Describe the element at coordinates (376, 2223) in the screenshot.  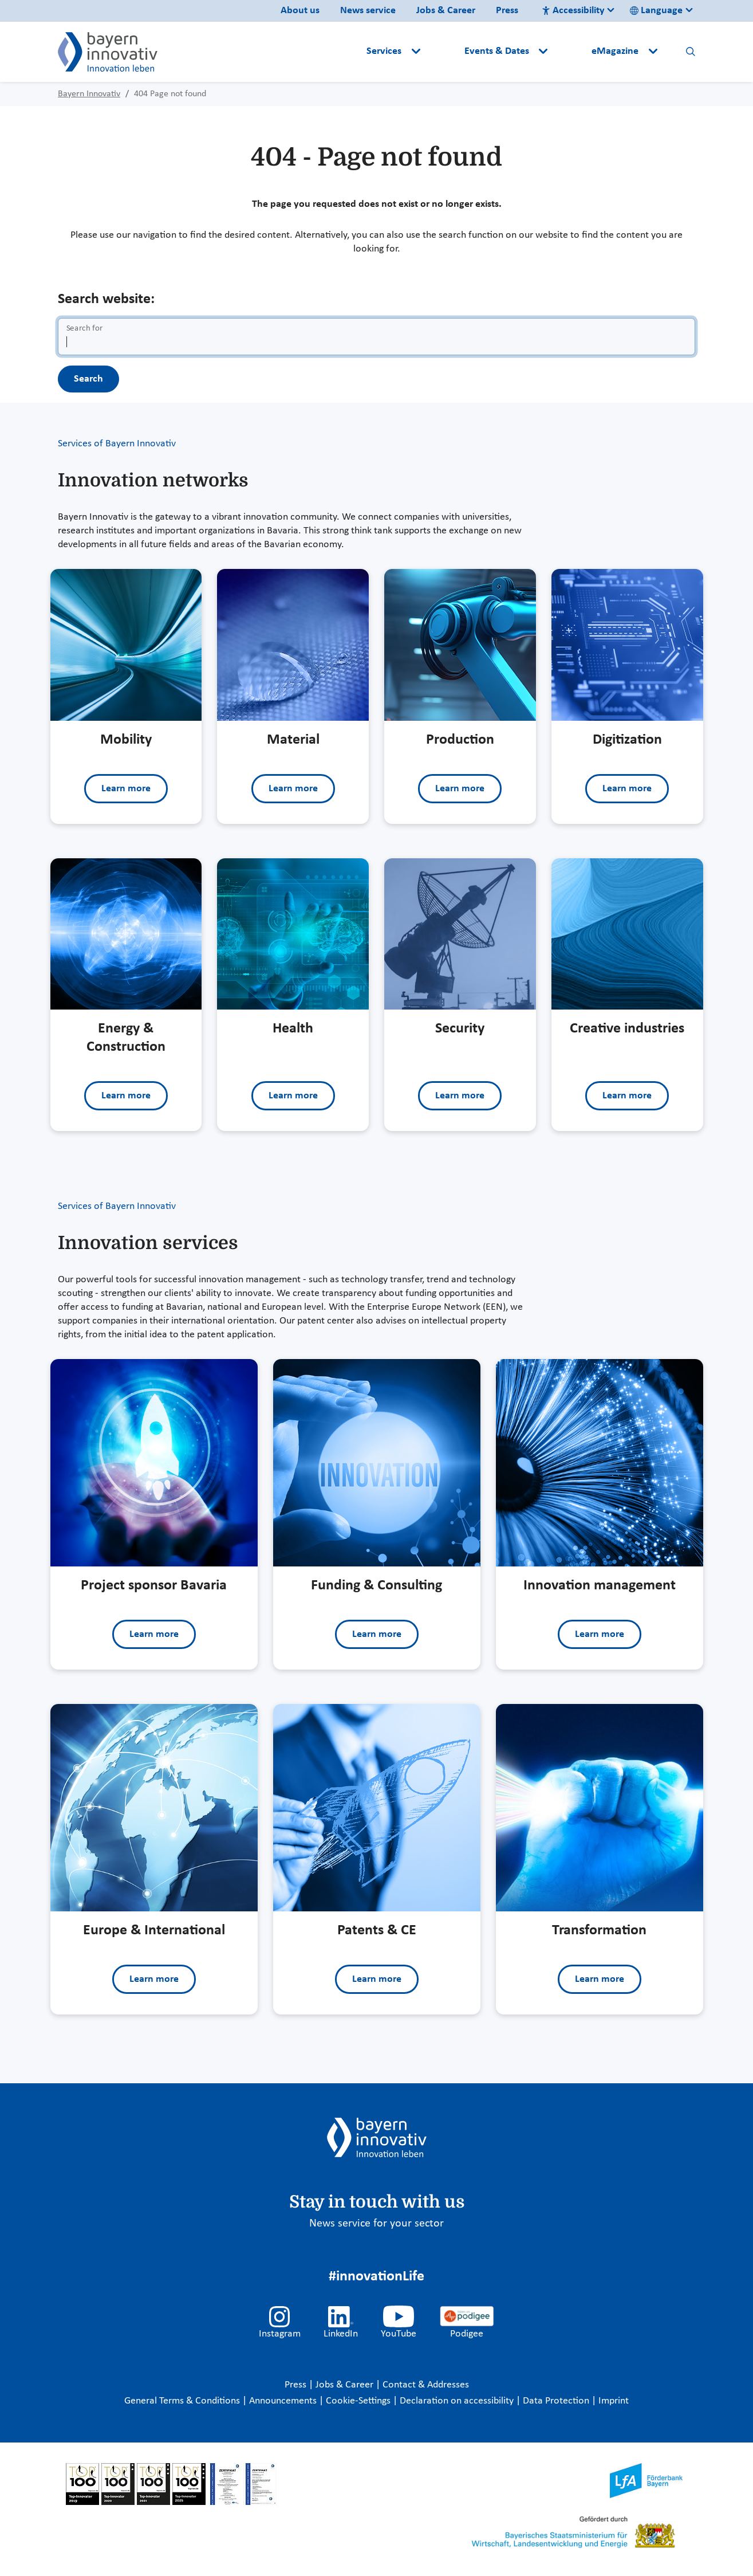
I see `News service for your sector` at that location.